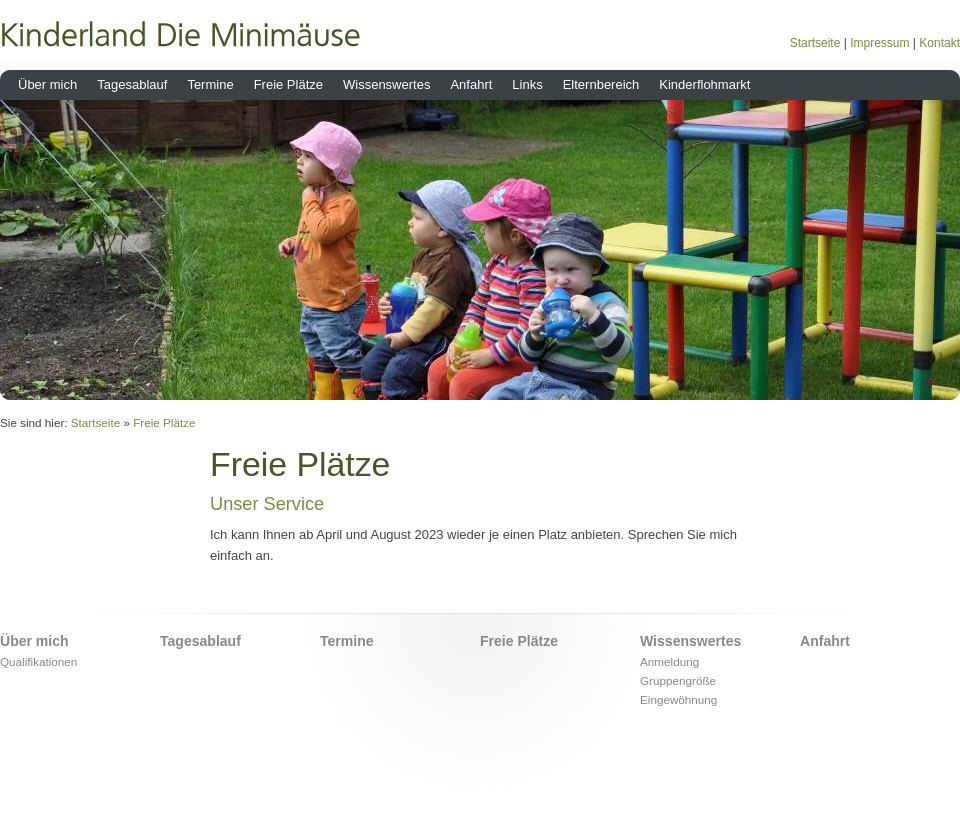  What do you see at coordinates (210, 84) in the screenshot?
I see `Termine` at bounding box center [210, 84].